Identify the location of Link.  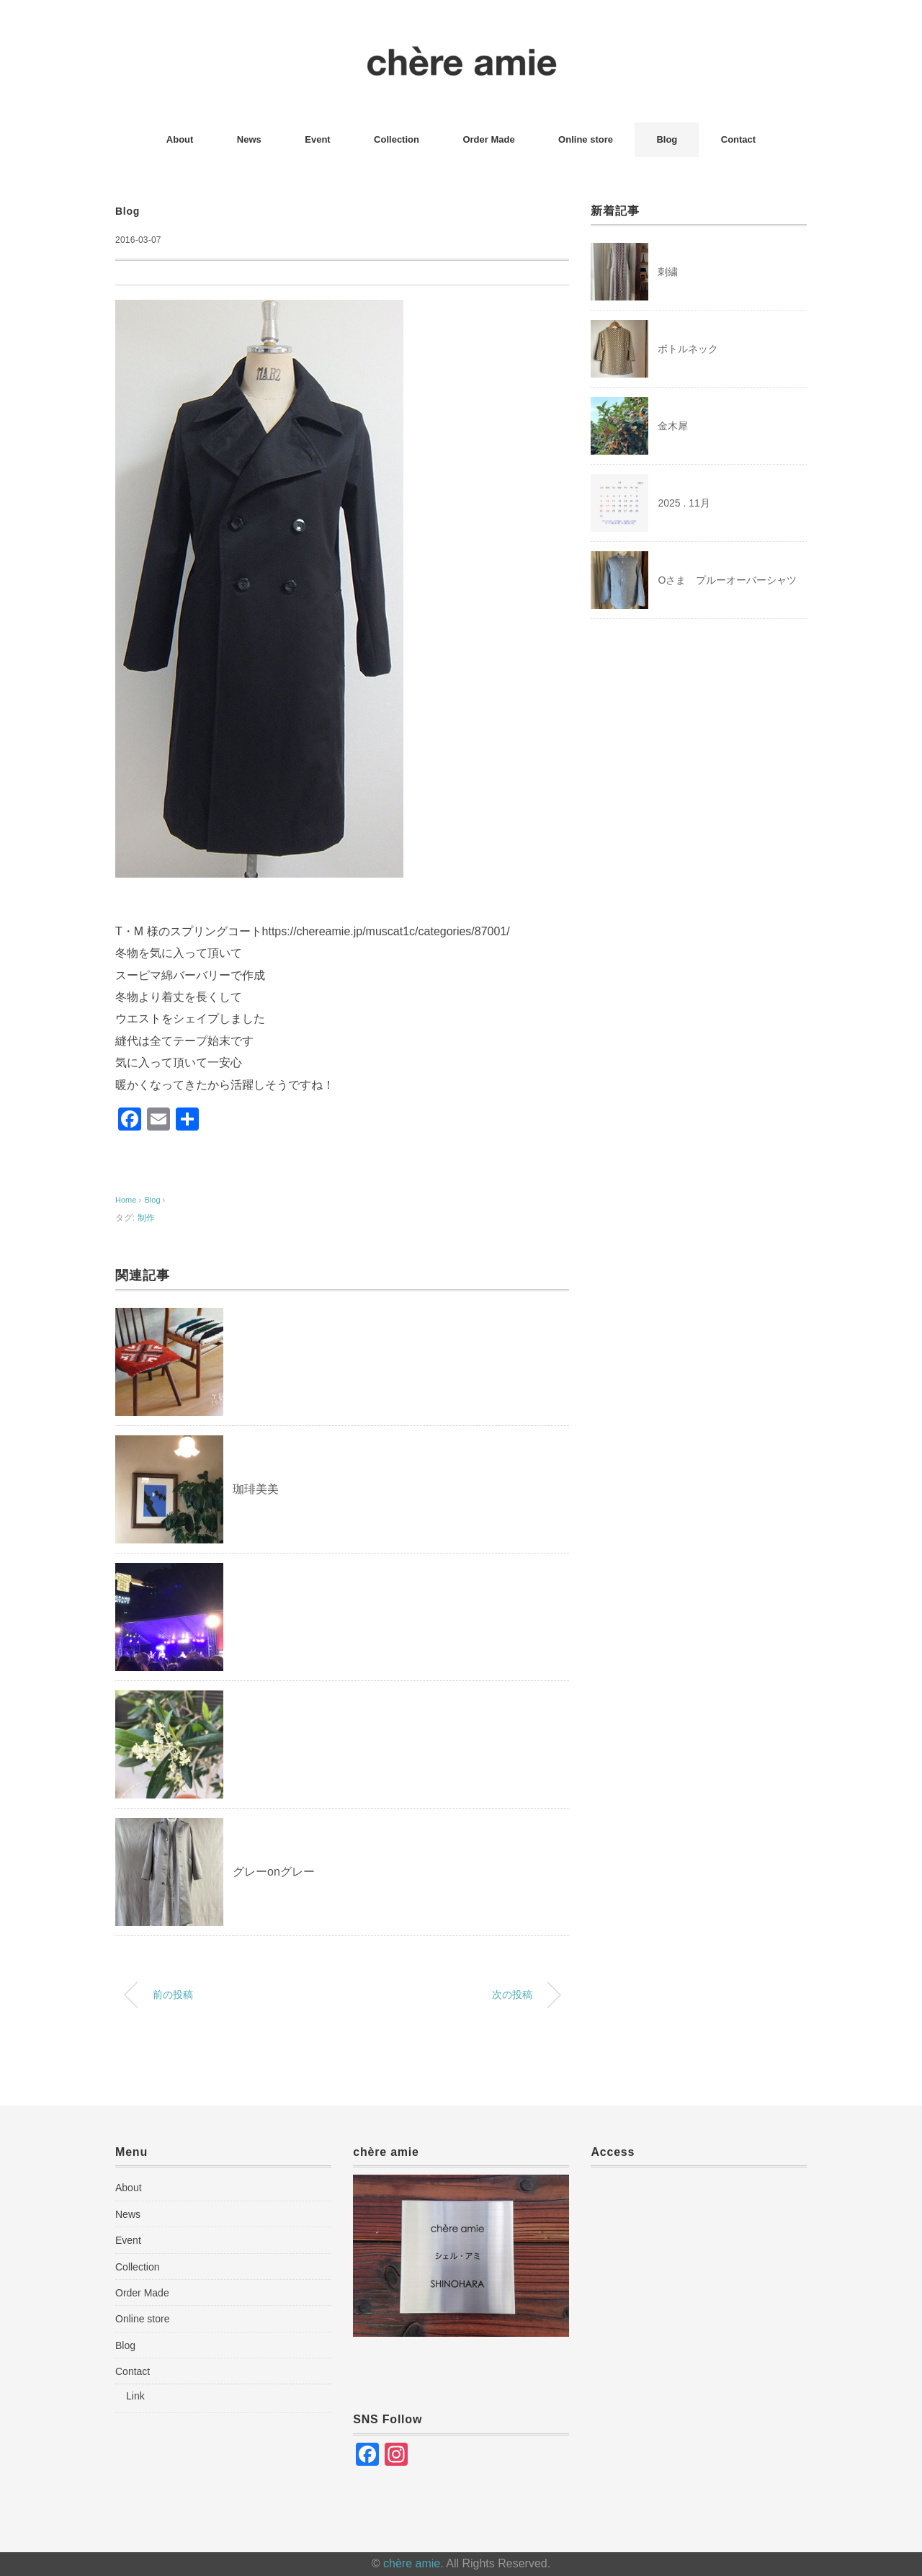
(135, 2396).